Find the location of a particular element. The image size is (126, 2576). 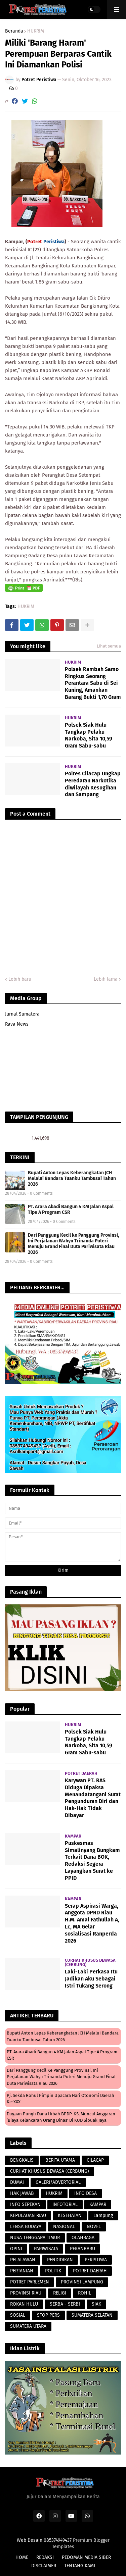

CILACAP is located at coordinates (95, 2160).